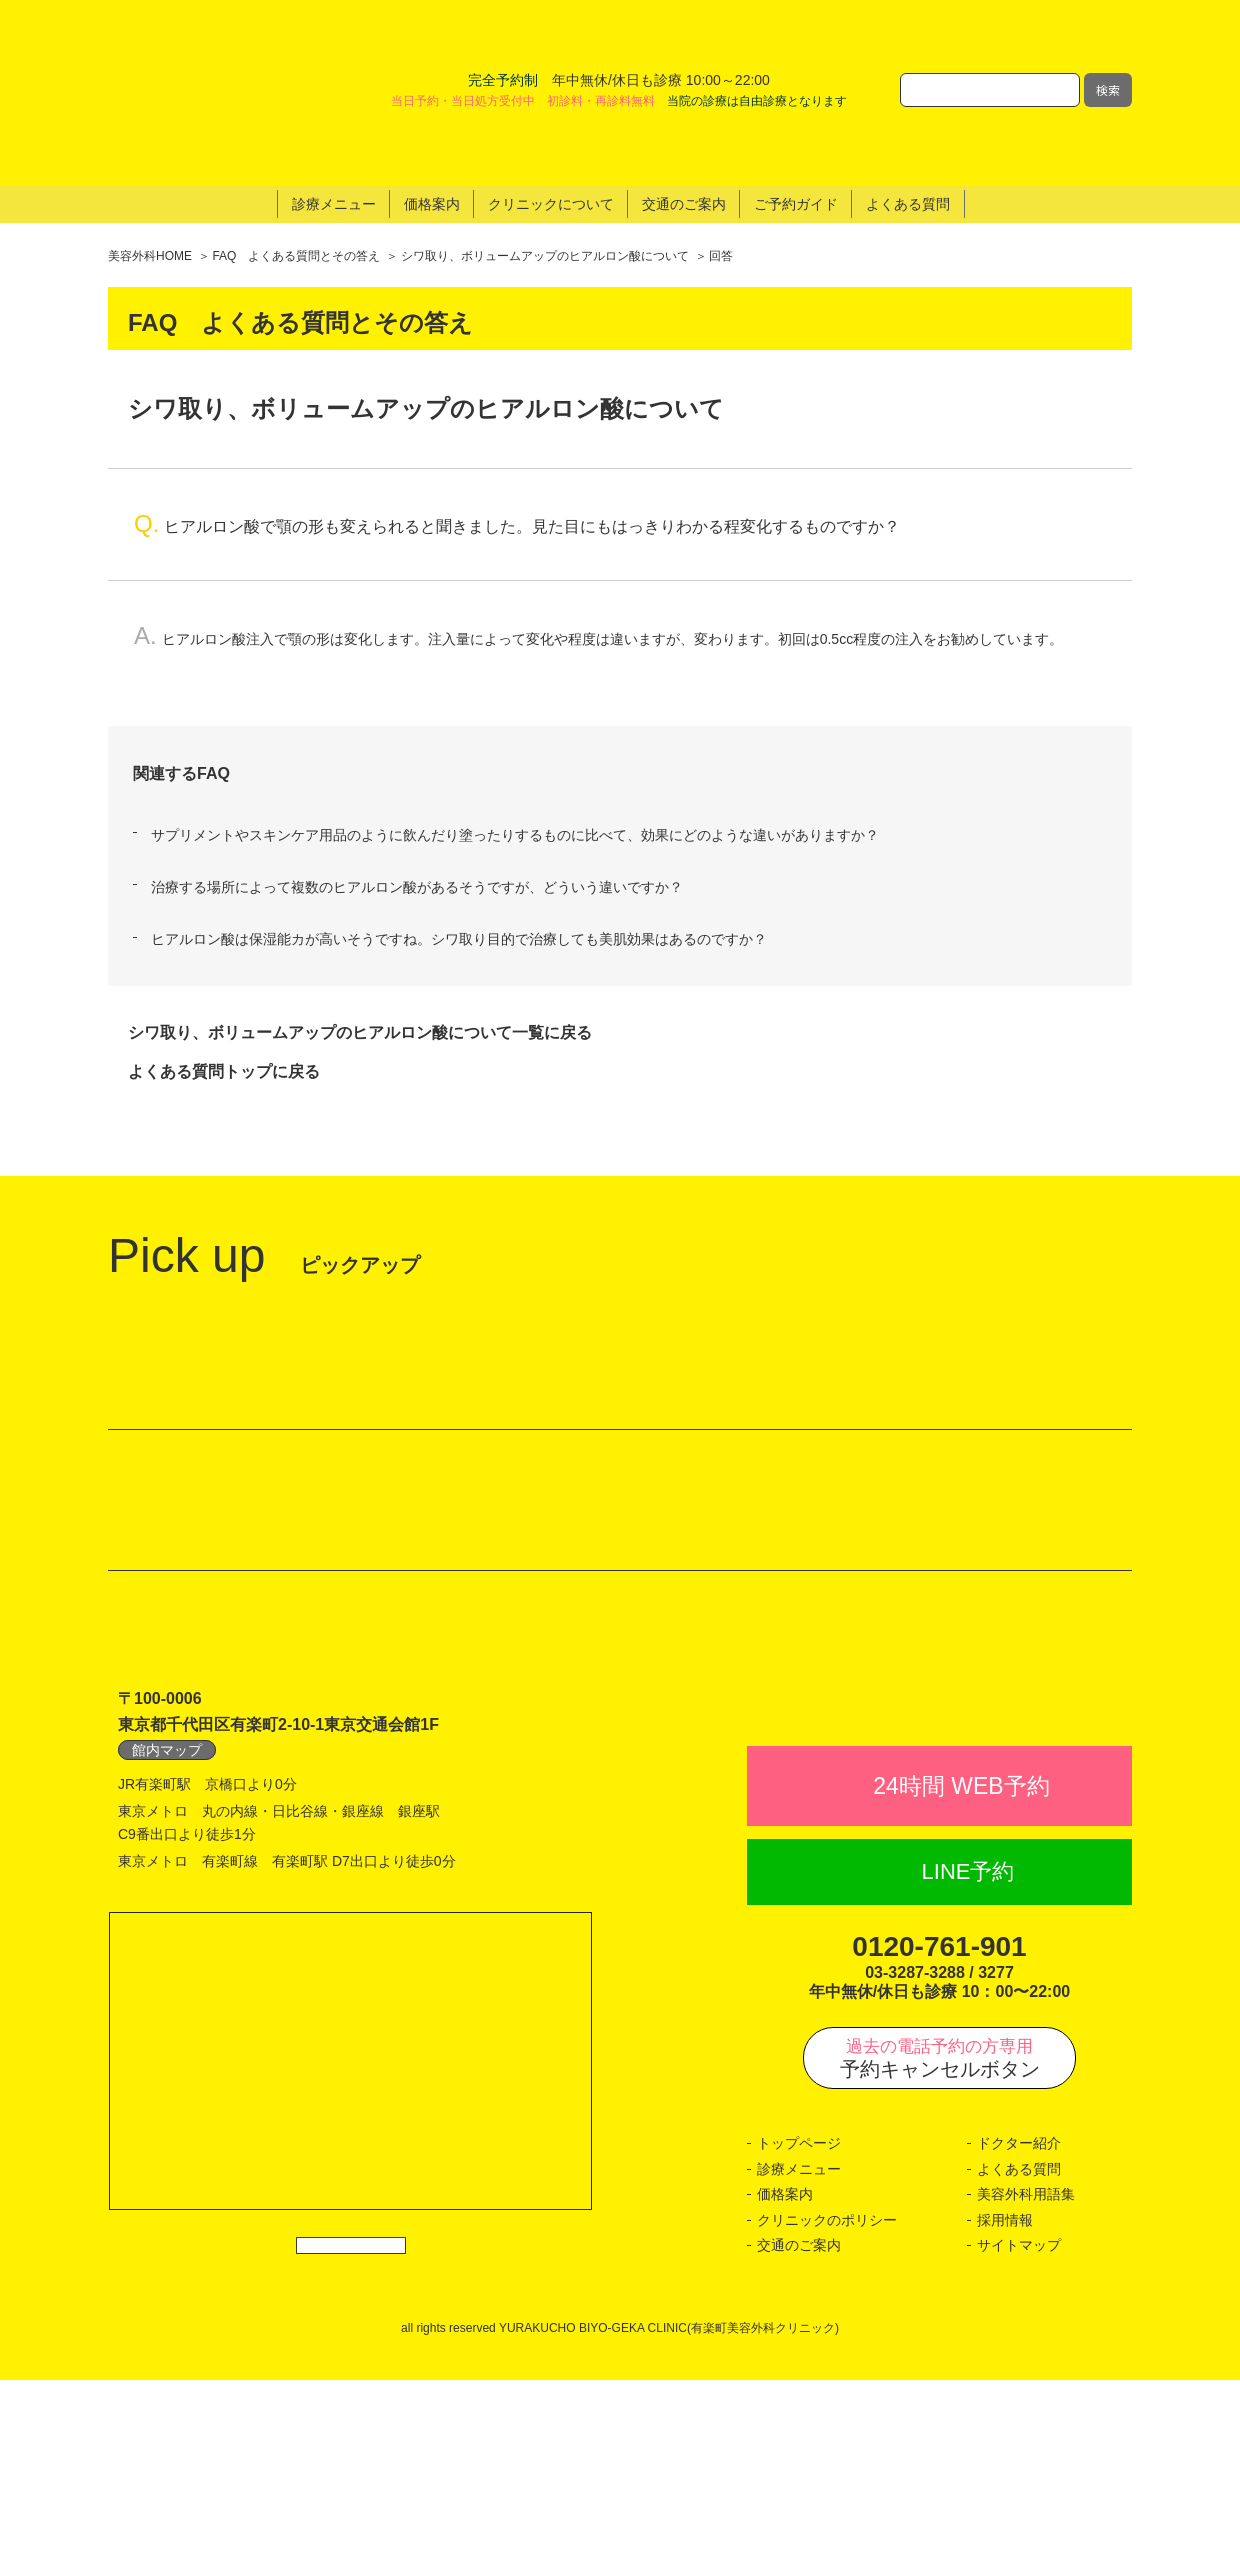 The height and width of the screenshot is (2565, 1240). I want to click on 美容外科HOME, so click(150, 148).